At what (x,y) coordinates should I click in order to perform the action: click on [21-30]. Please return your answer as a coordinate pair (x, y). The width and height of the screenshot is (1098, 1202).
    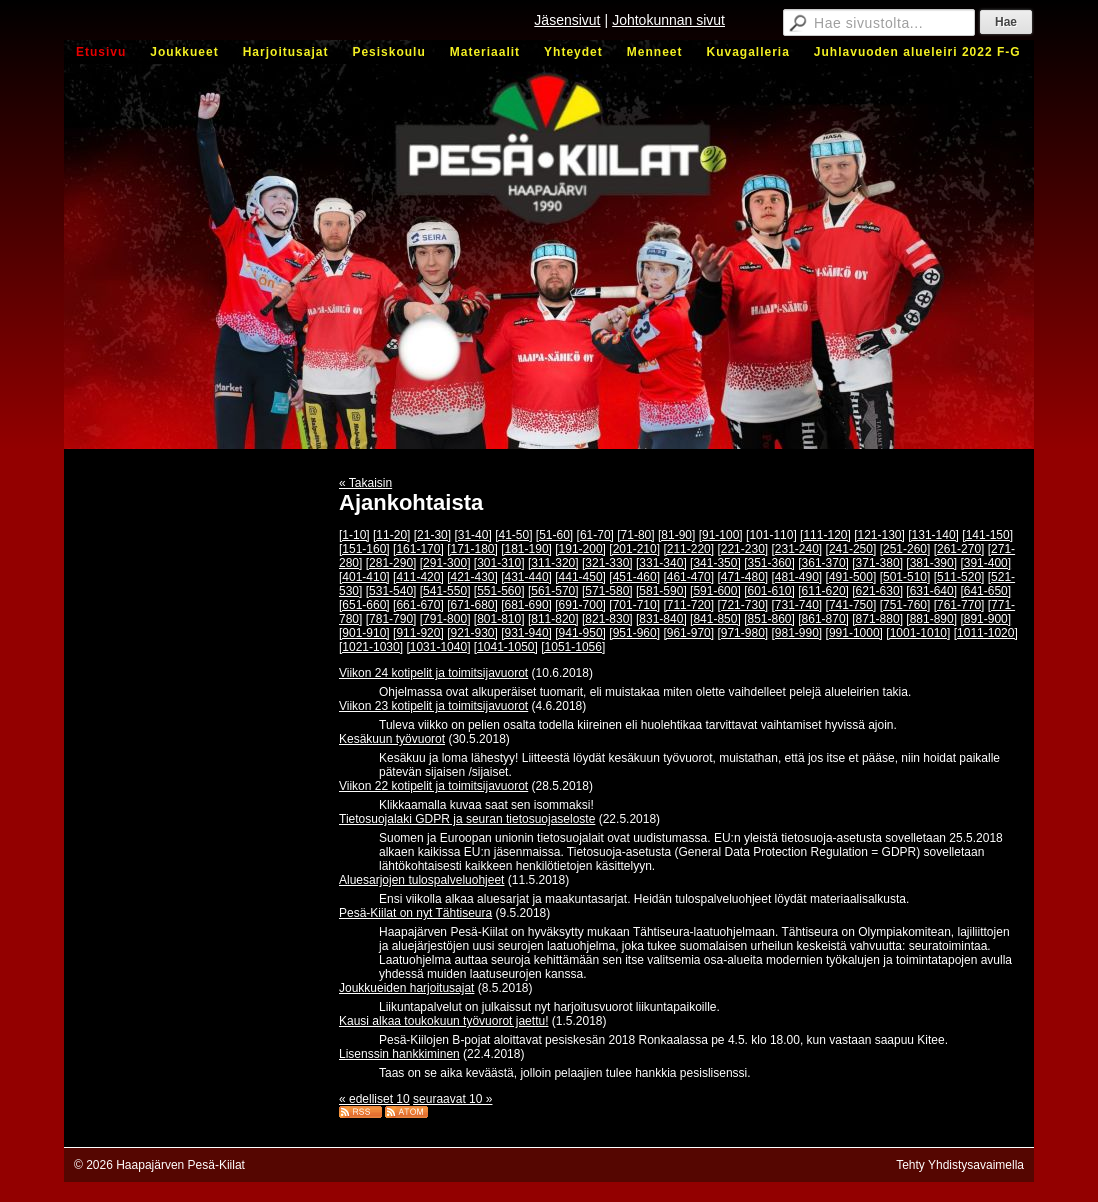
    Looking at the image, I should click on (432, 535).